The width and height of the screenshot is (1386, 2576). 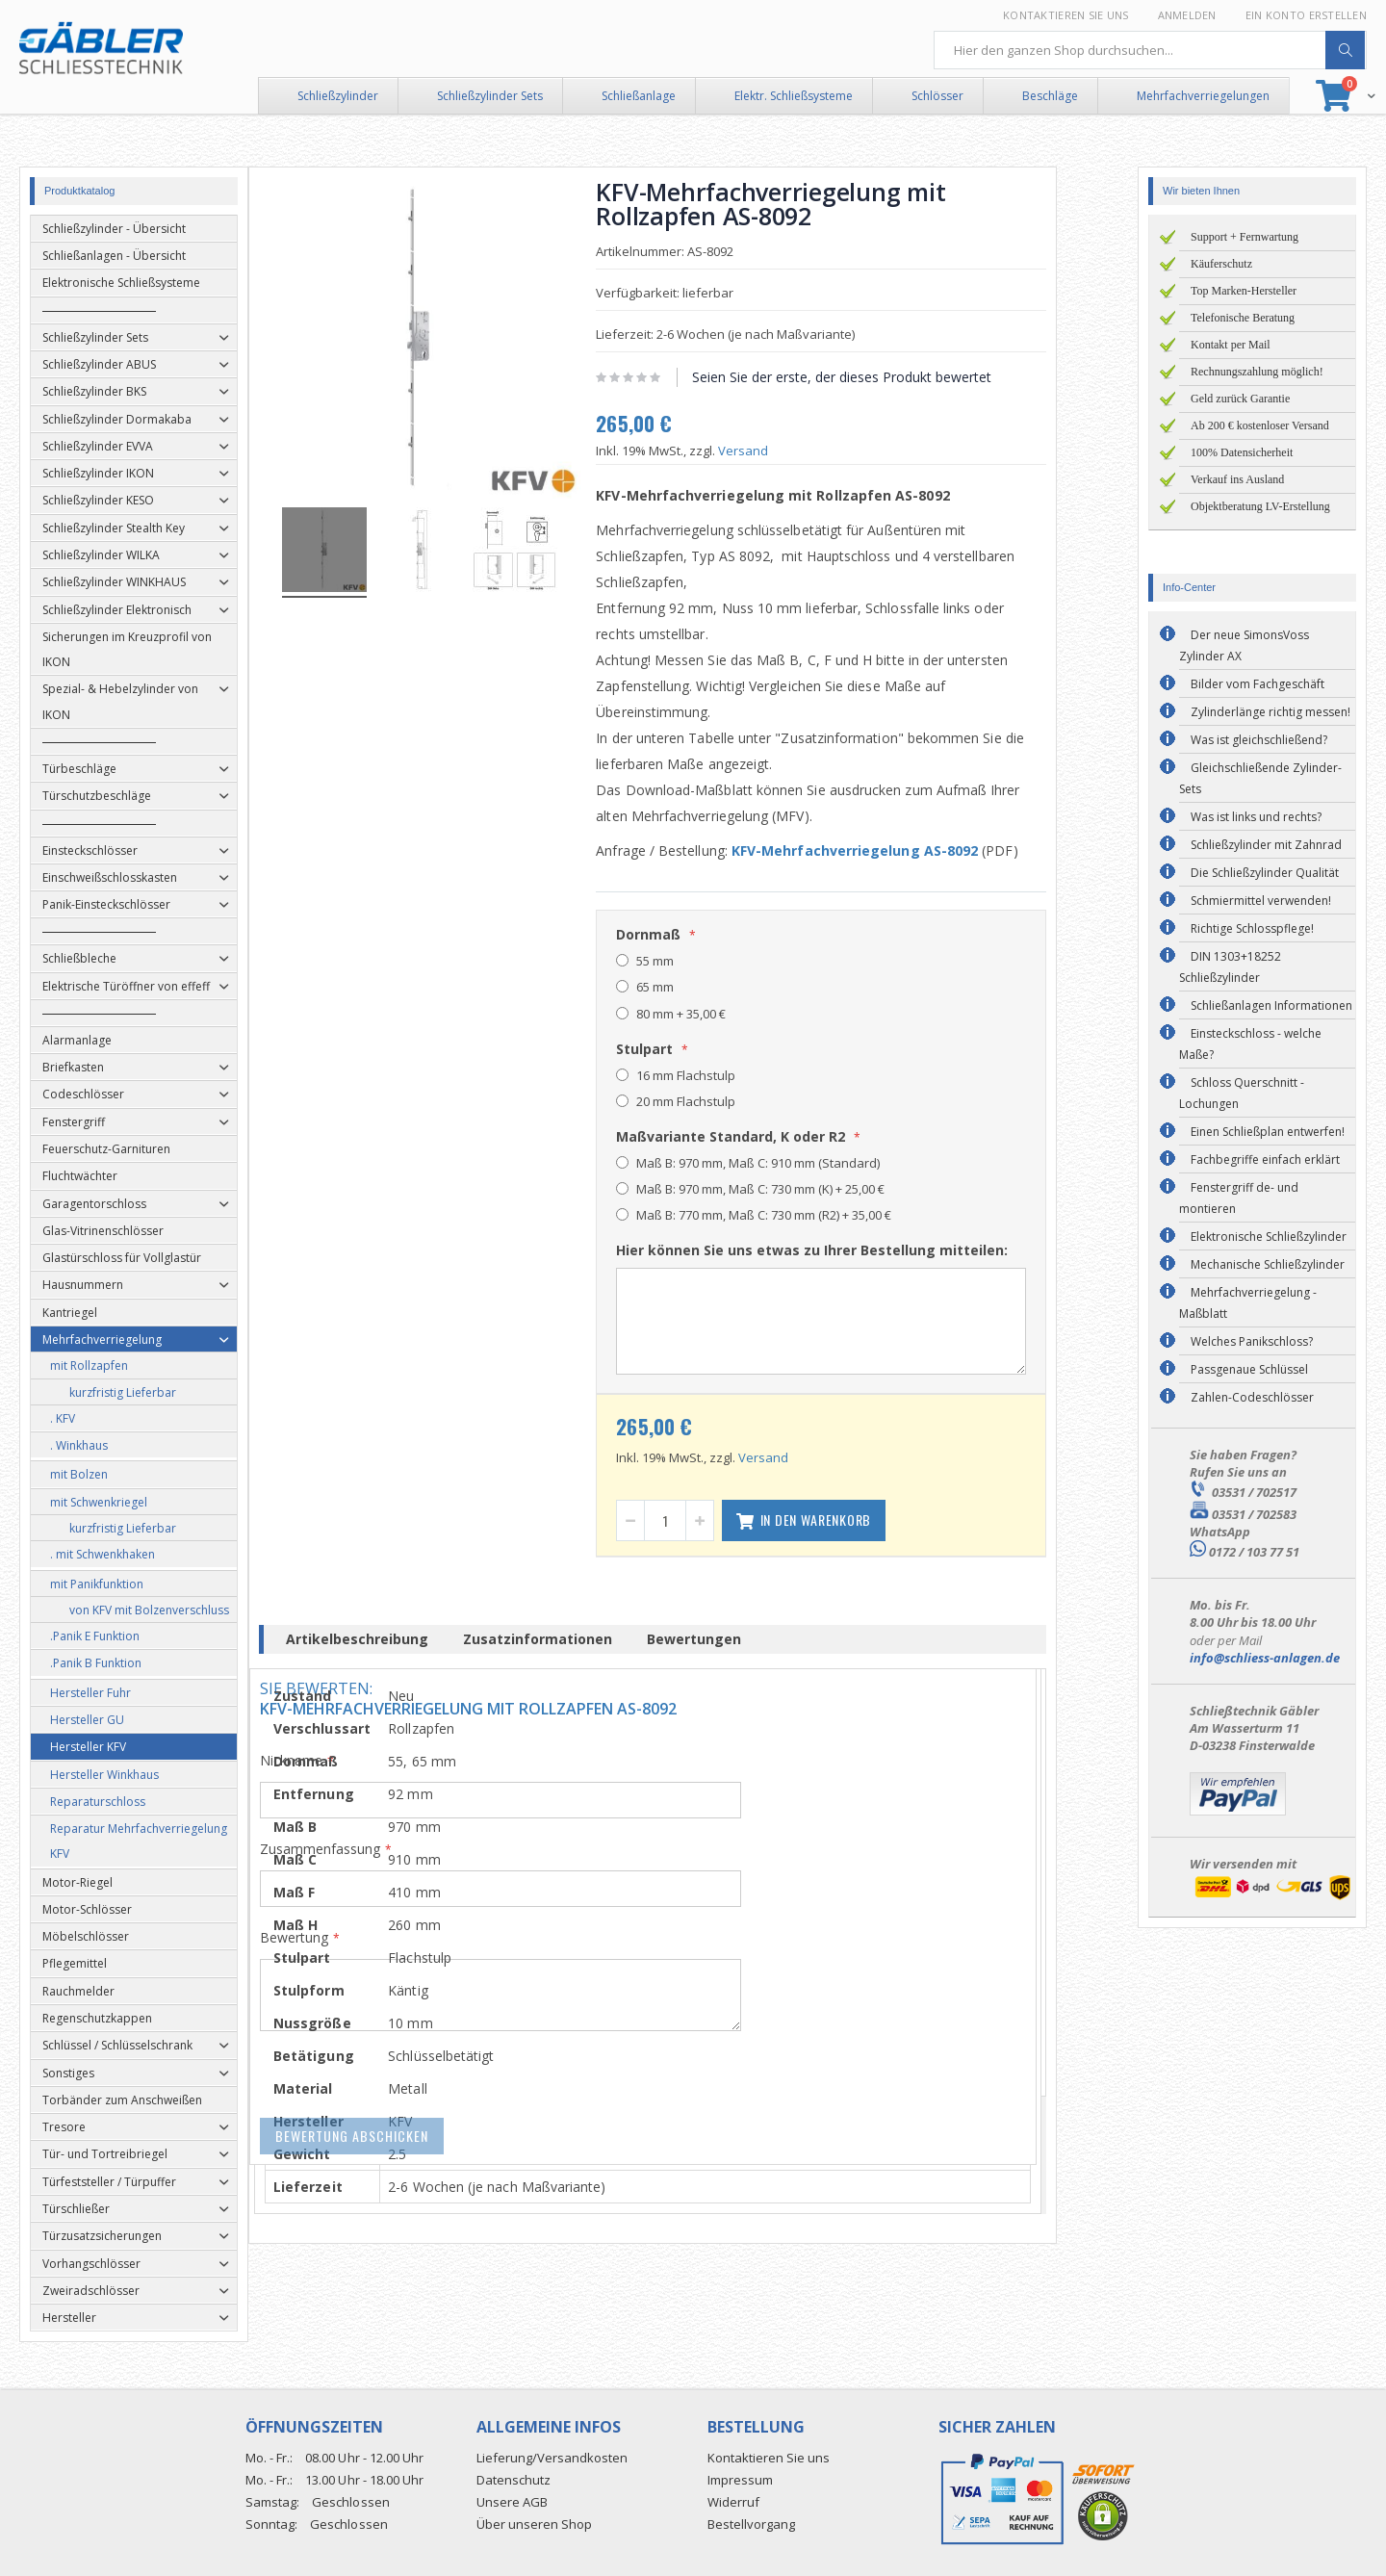 I want to click on Schmiermittel verwenden!, so click(x=1261, y=900).